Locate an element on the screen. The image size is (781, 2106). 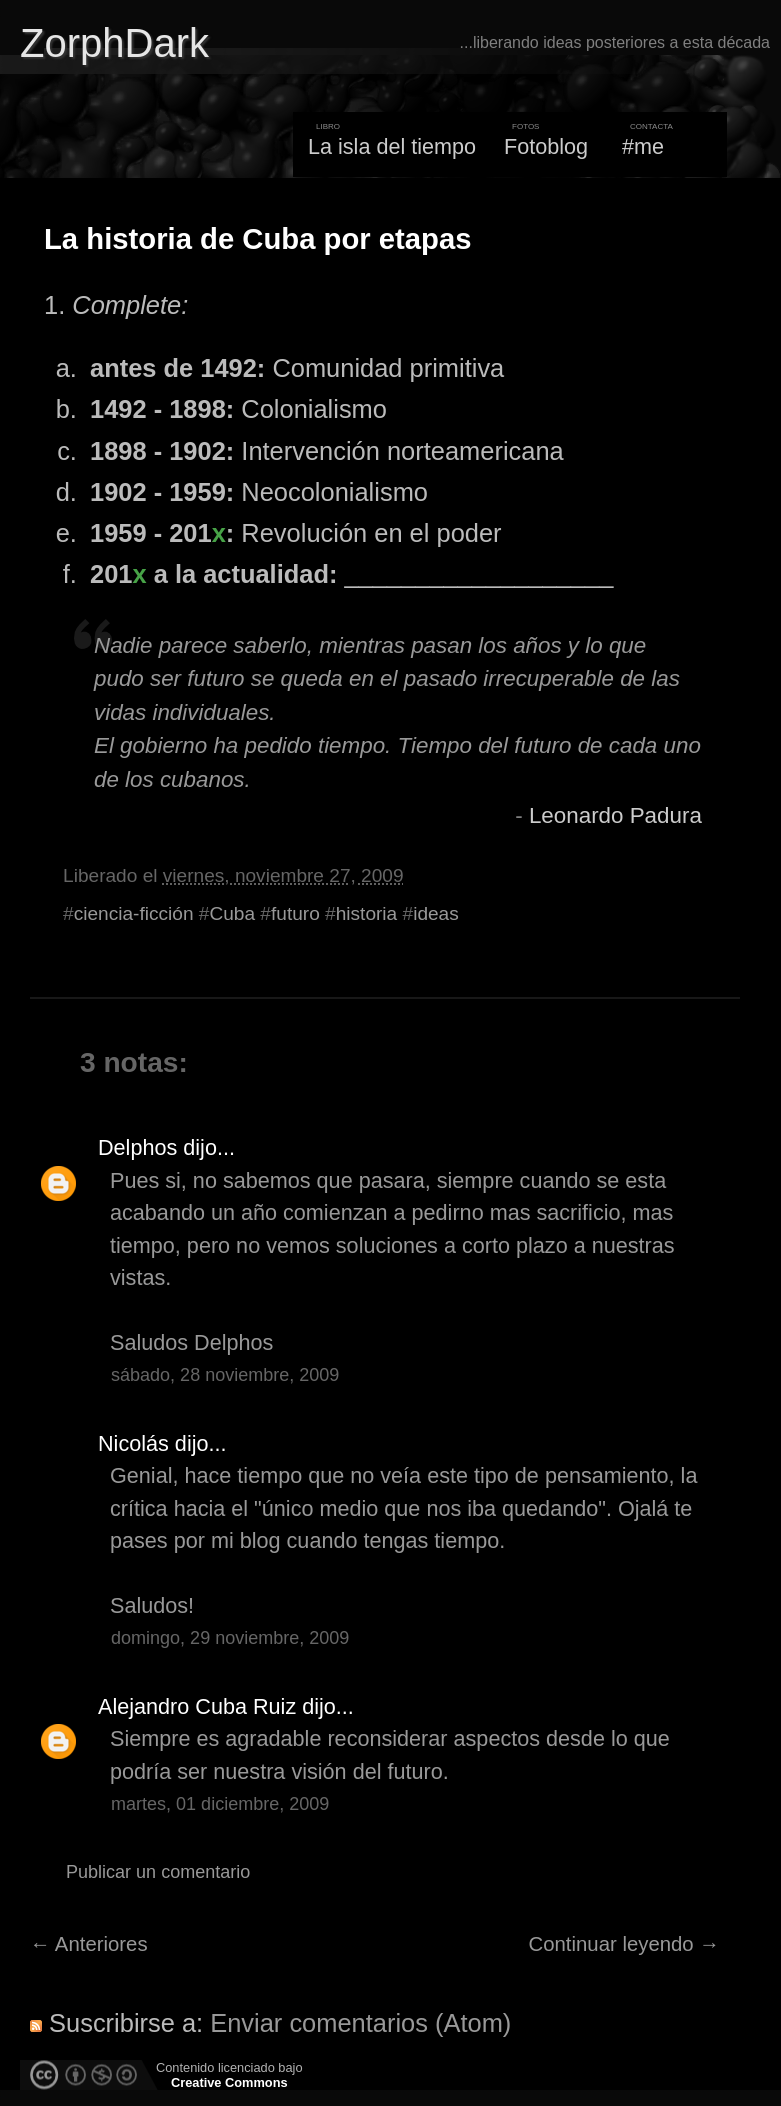
Fotoblog is located at coordinates (546, 146).